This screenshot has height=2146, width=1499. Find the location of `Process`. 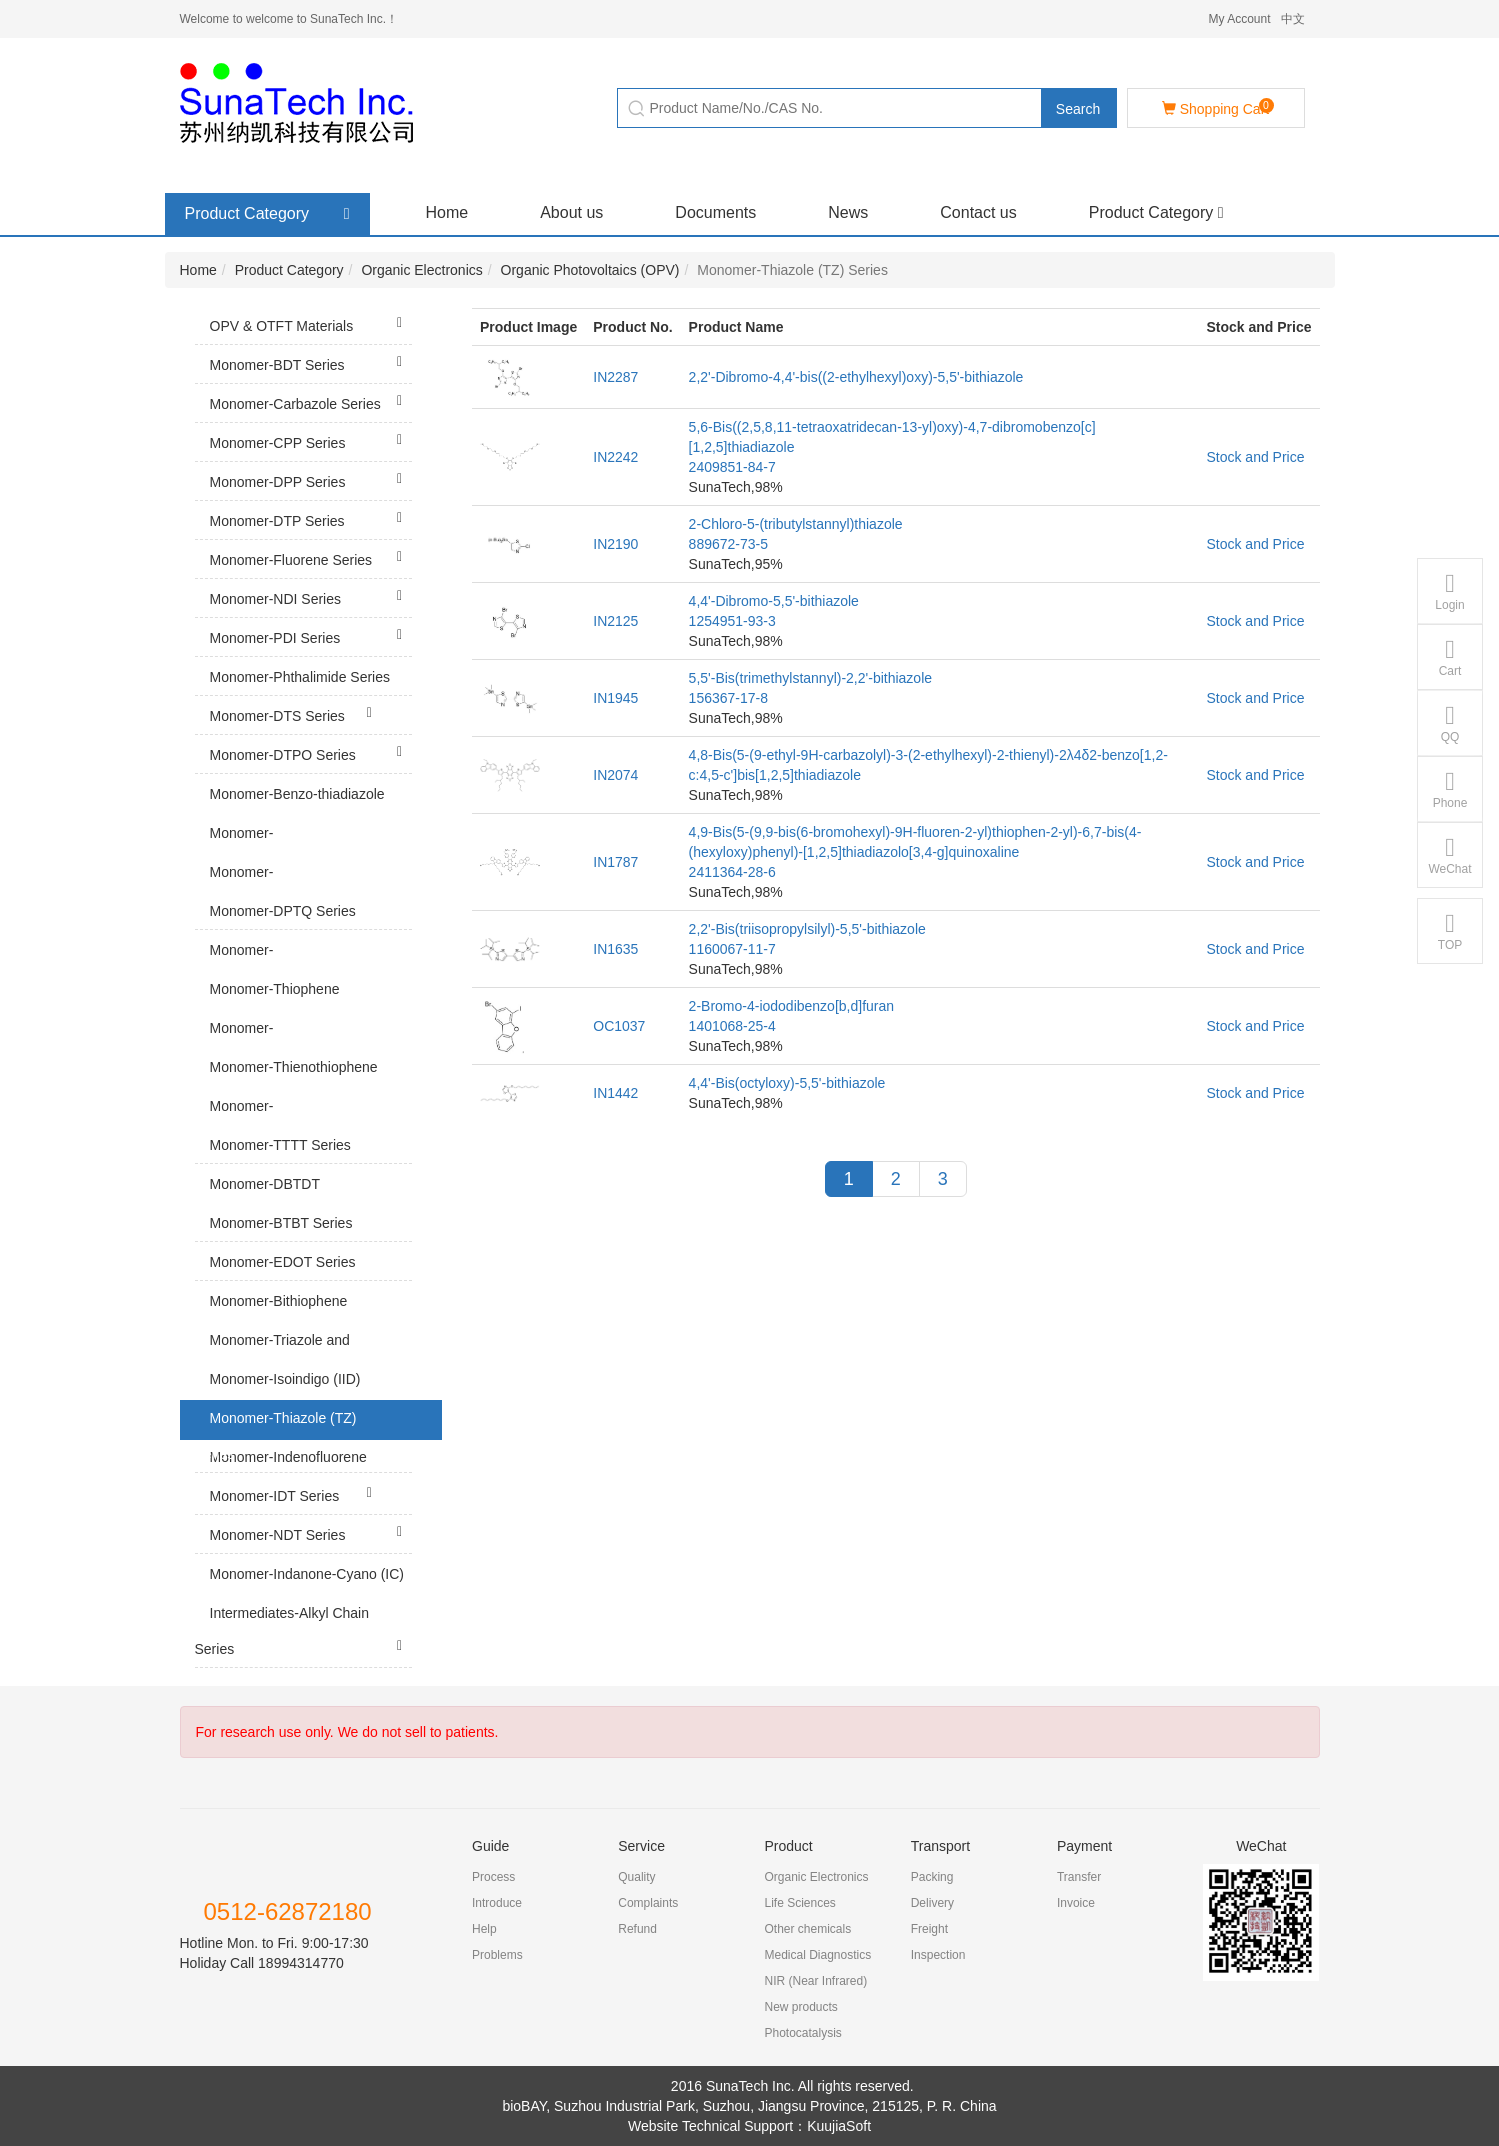

Process is located at coordinates (493, 1877).